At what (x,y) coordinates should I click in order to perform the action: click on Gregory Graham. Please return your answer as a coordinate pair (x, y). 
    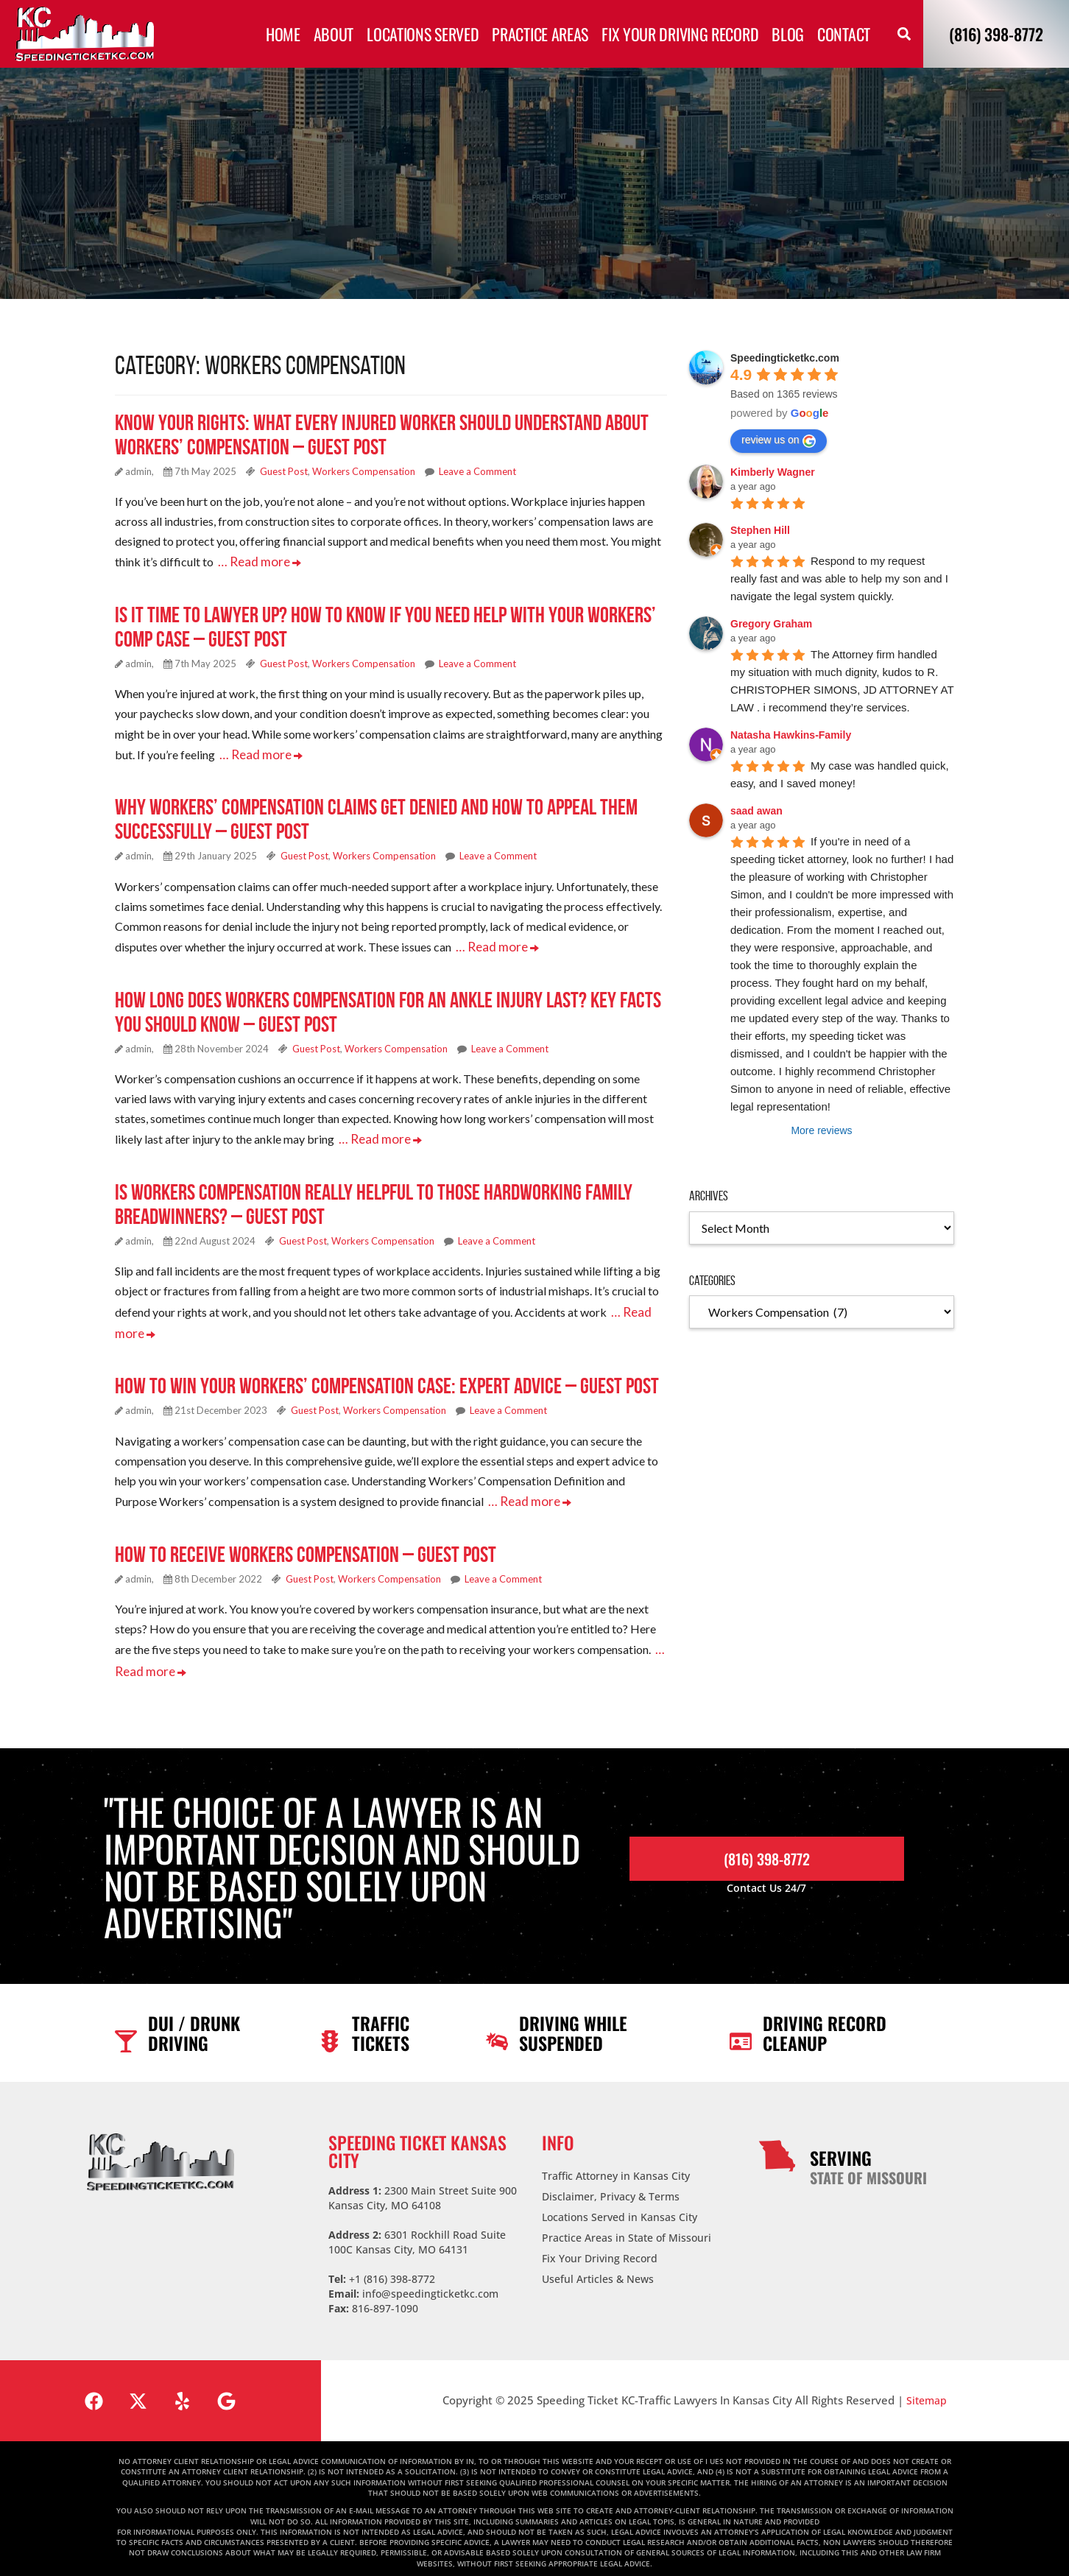
    Looking at the image, I should click on (771, 624).